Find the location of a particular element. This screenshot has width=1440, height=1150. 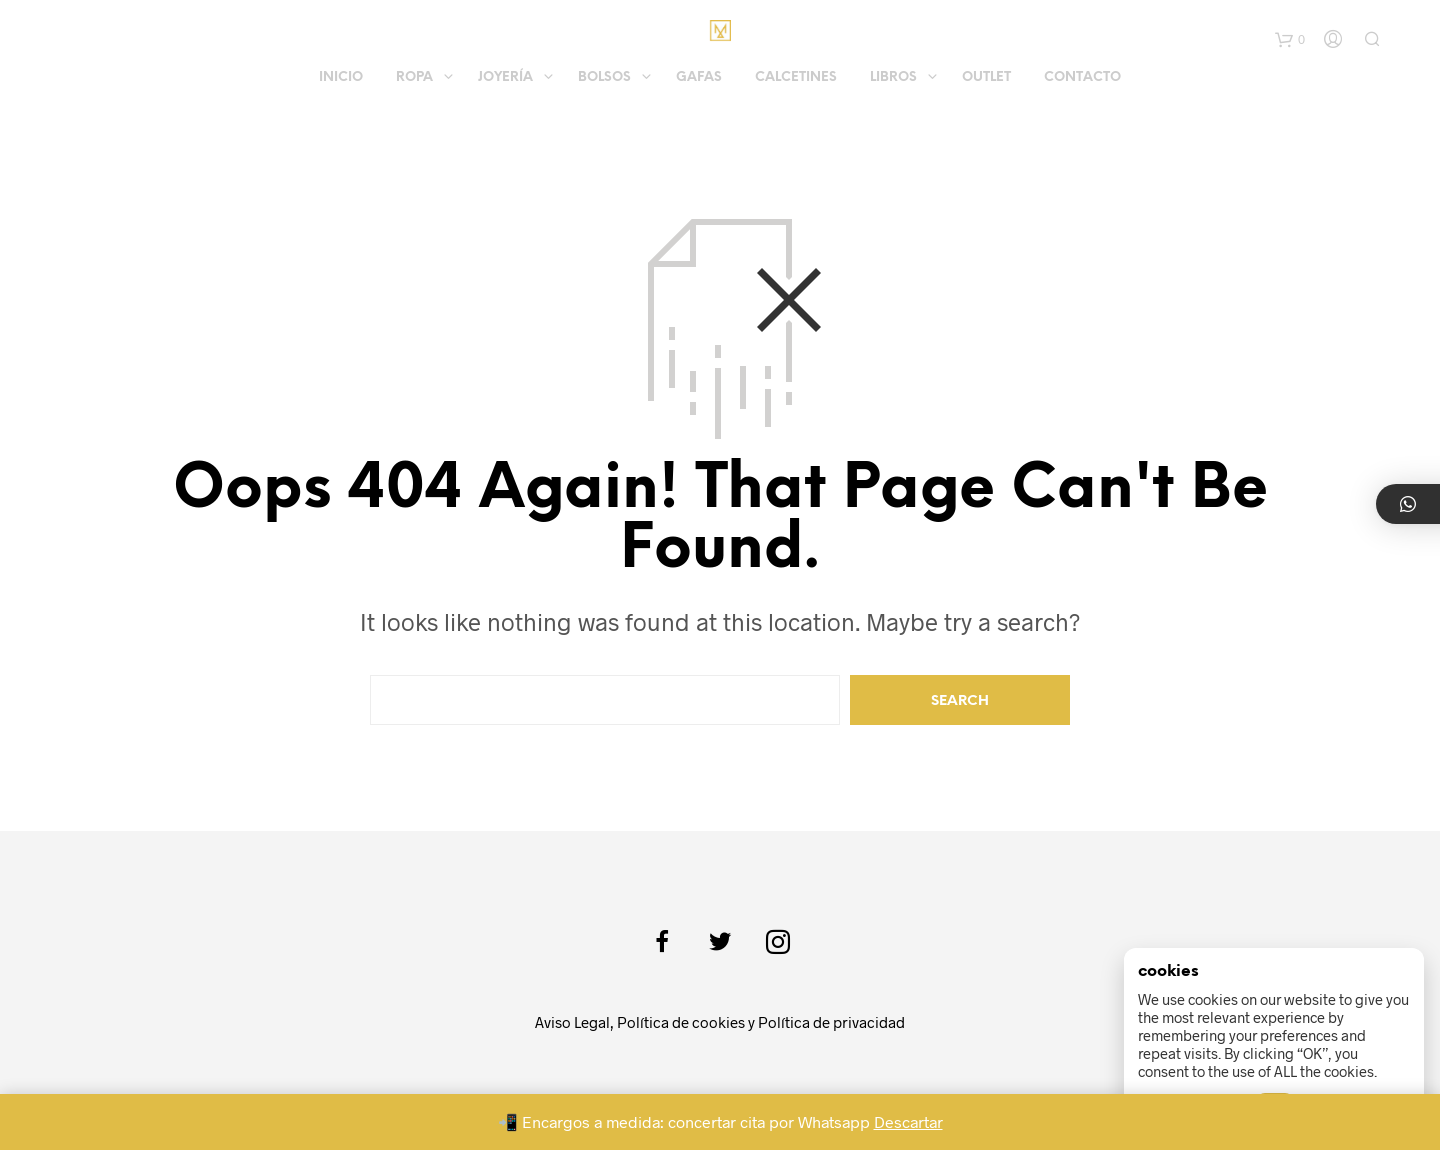

Libros is located at coordinates (893, 77).